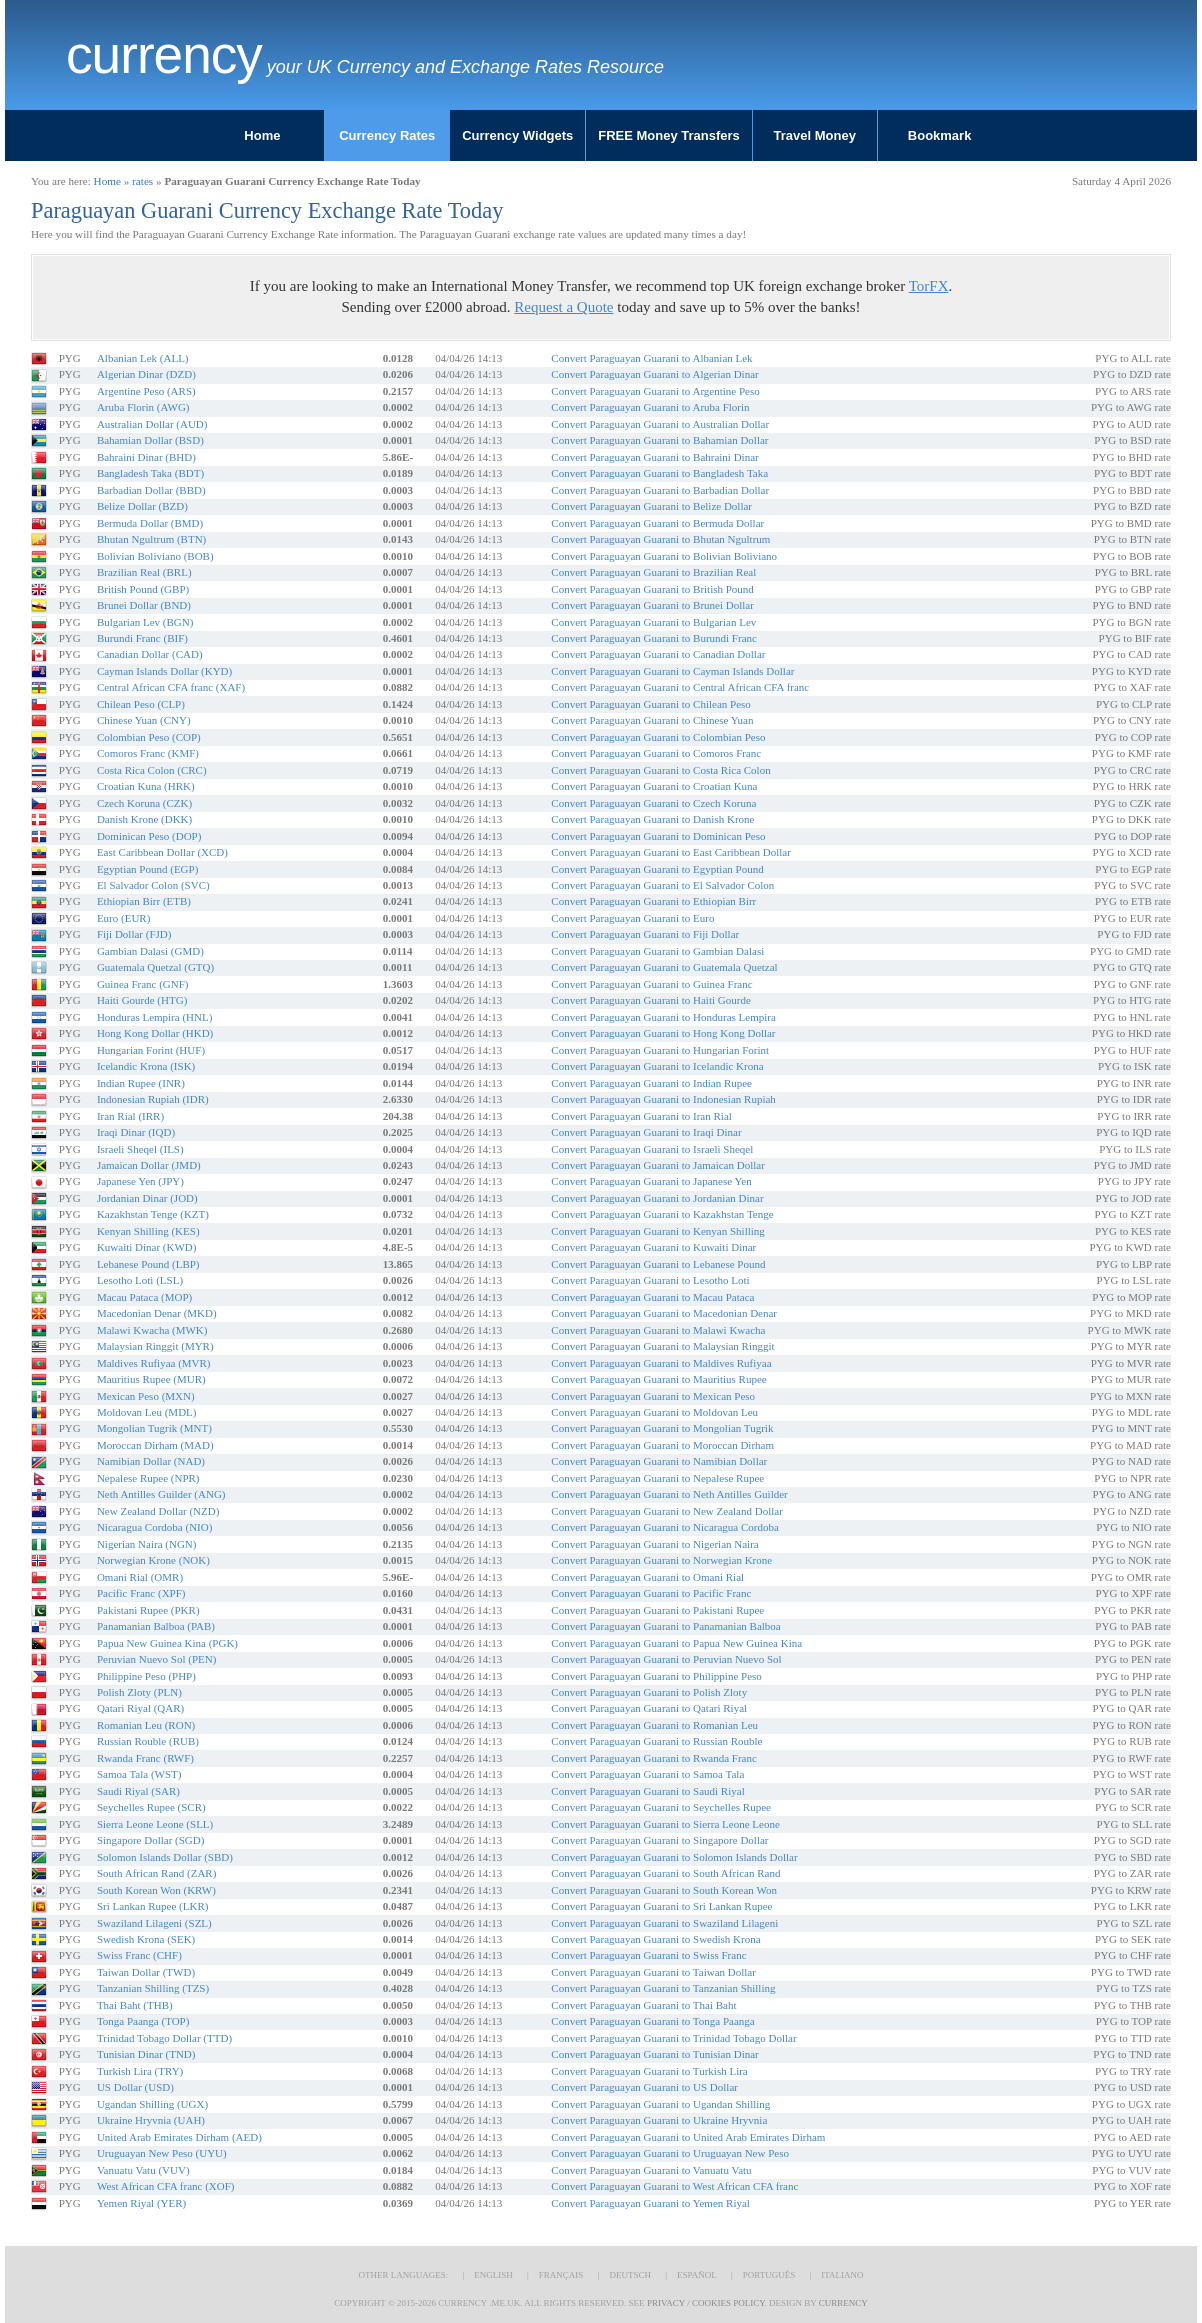 This screenshot has height=2323, width=1202. I want to click on Convert Paraguayan Guarani to West African CFA franc, so click(674, 2186).